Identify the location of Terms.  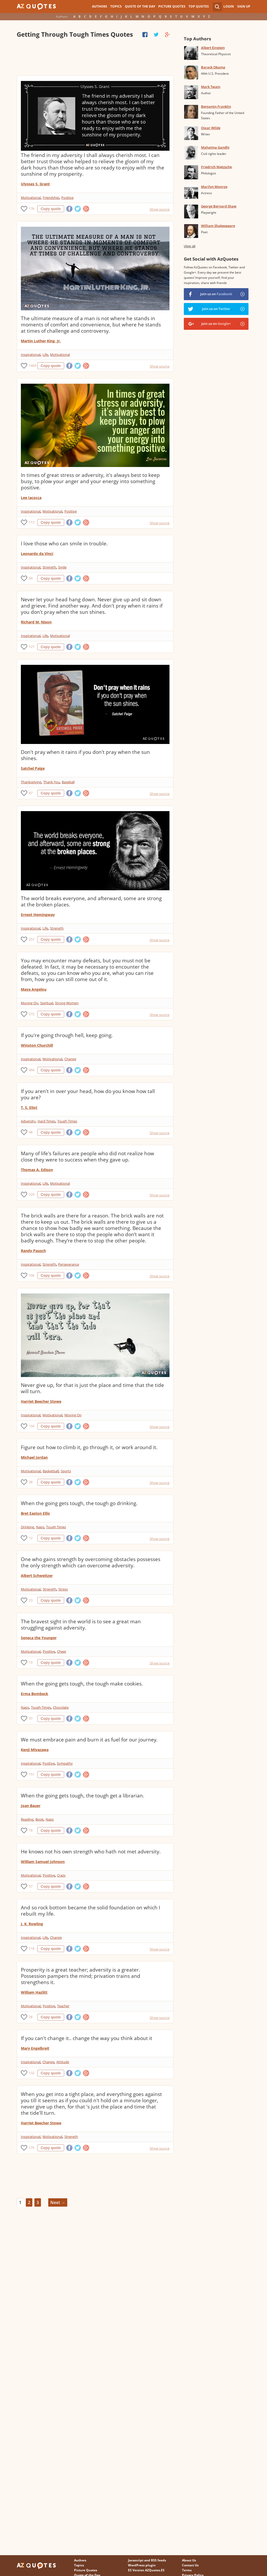
(187, 2570).